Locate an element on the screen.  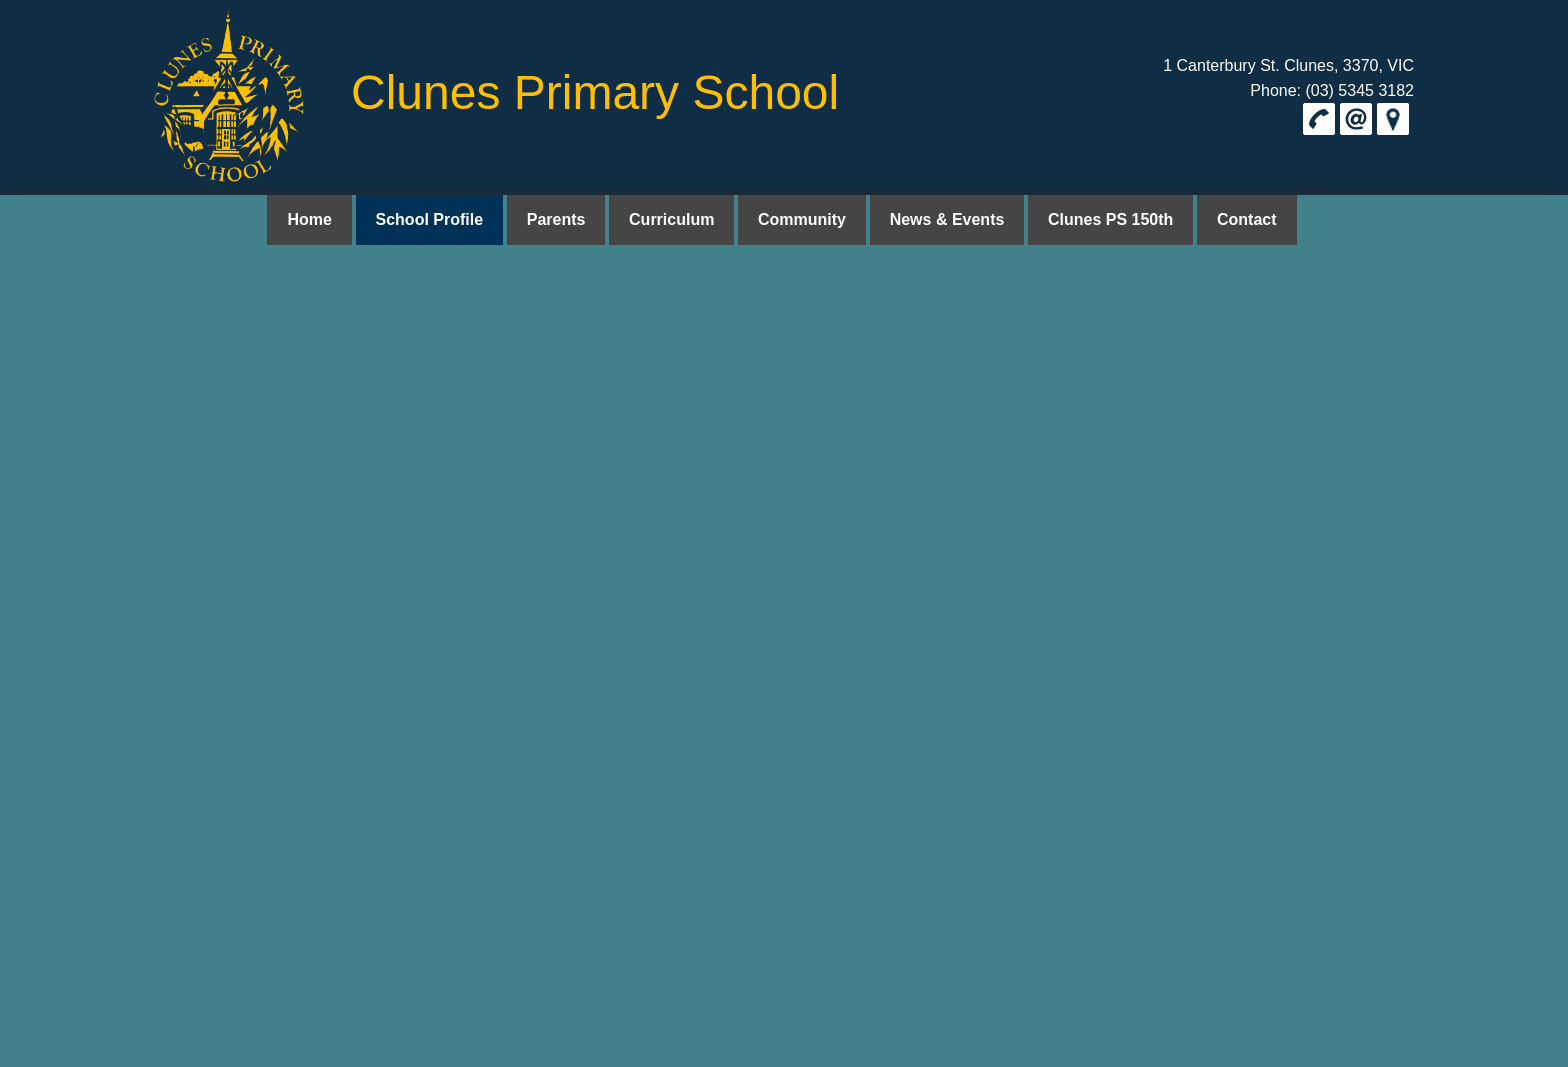
Curriculum is located at coordinates (676, 219).